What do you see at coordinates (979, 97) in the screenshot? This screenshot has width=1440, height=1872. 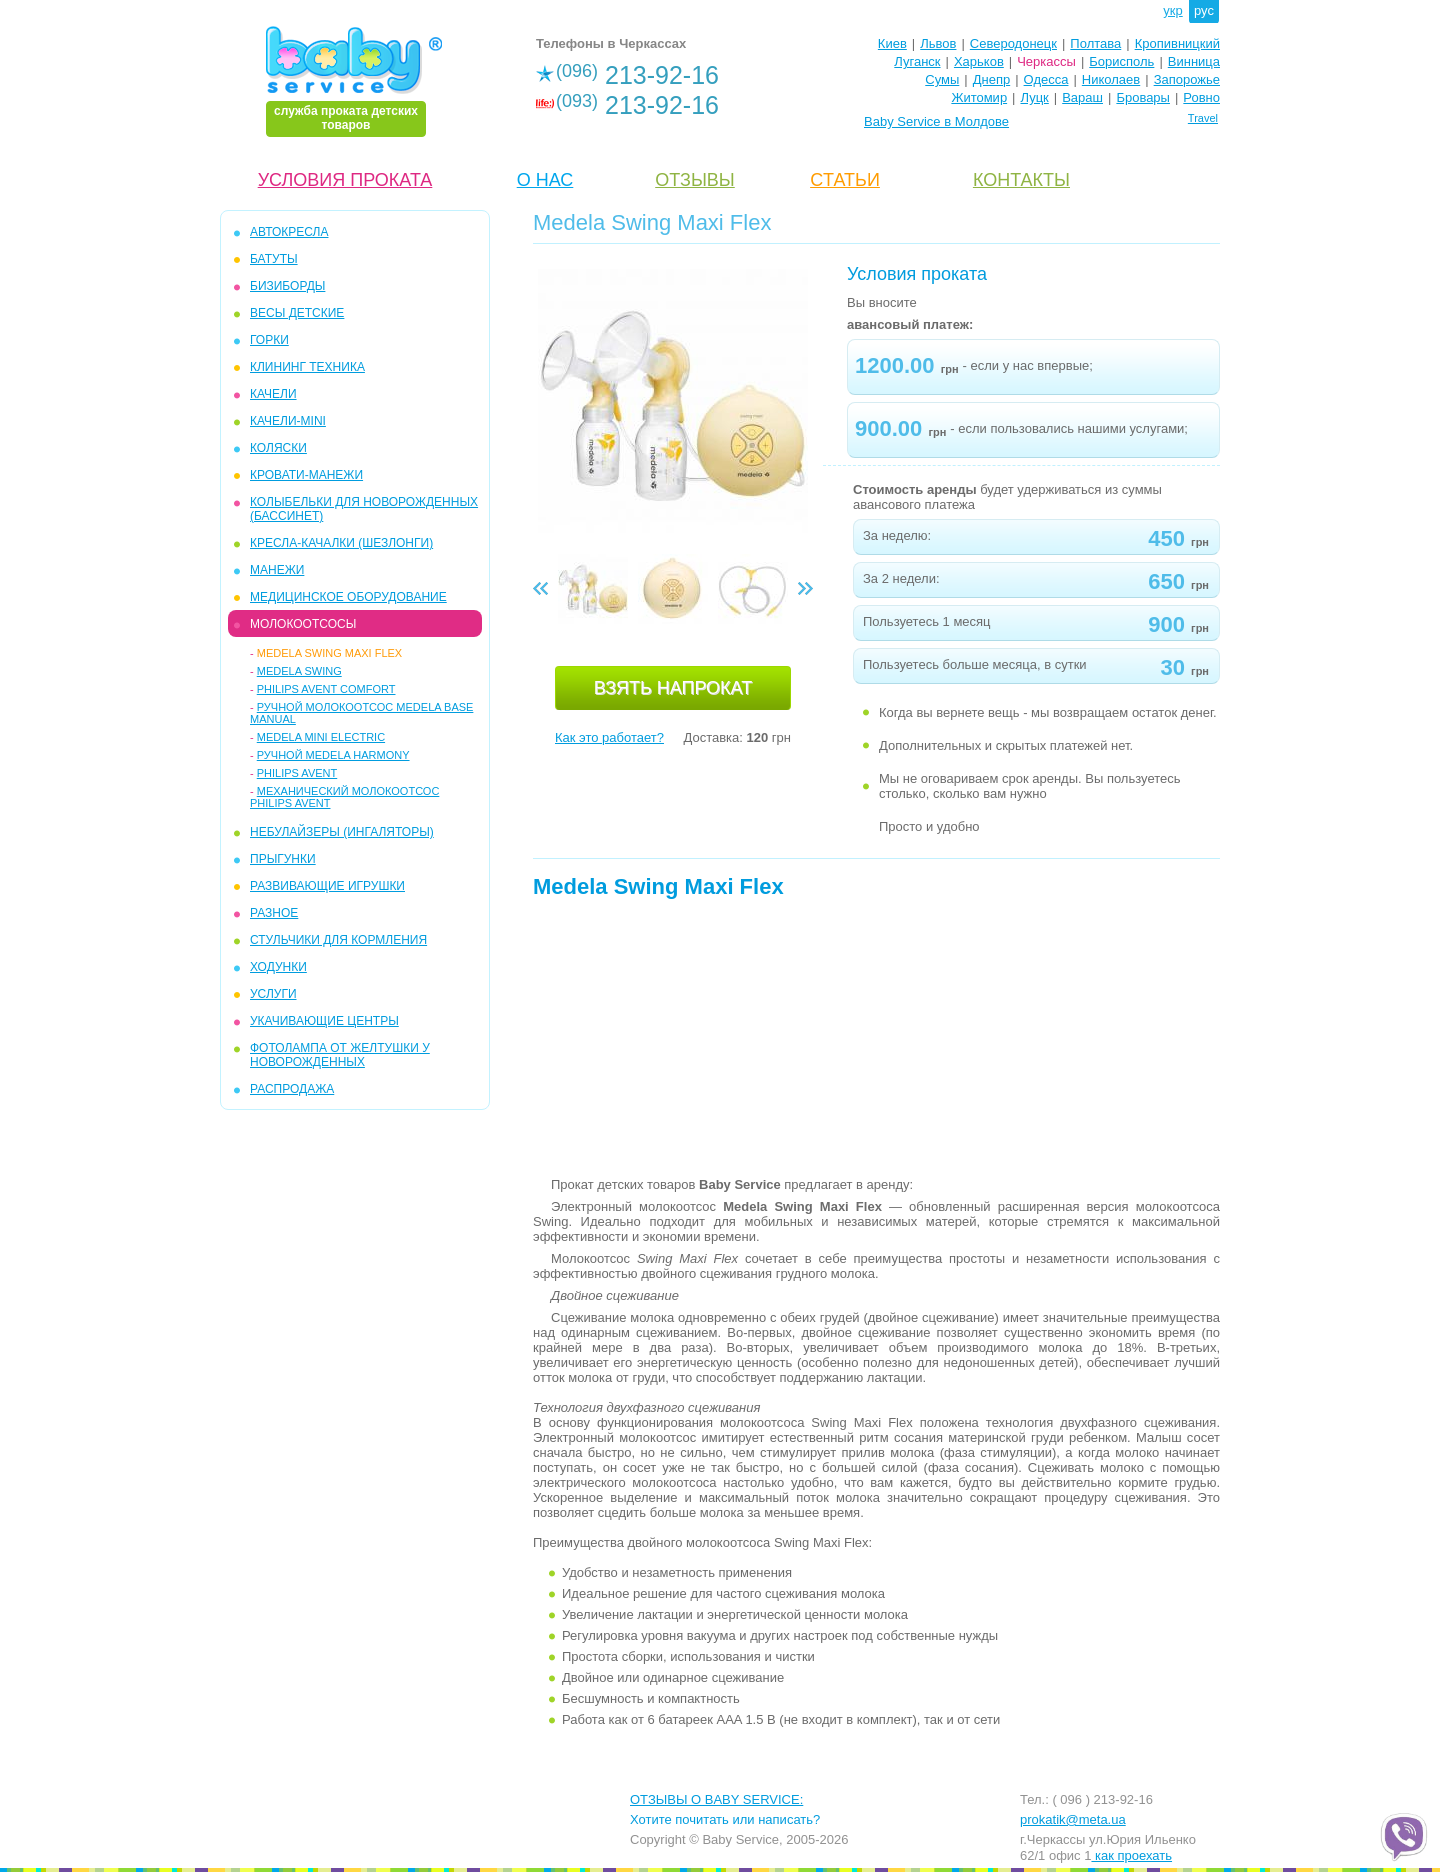 I see `Житомир` at bounding box center [979, 97].